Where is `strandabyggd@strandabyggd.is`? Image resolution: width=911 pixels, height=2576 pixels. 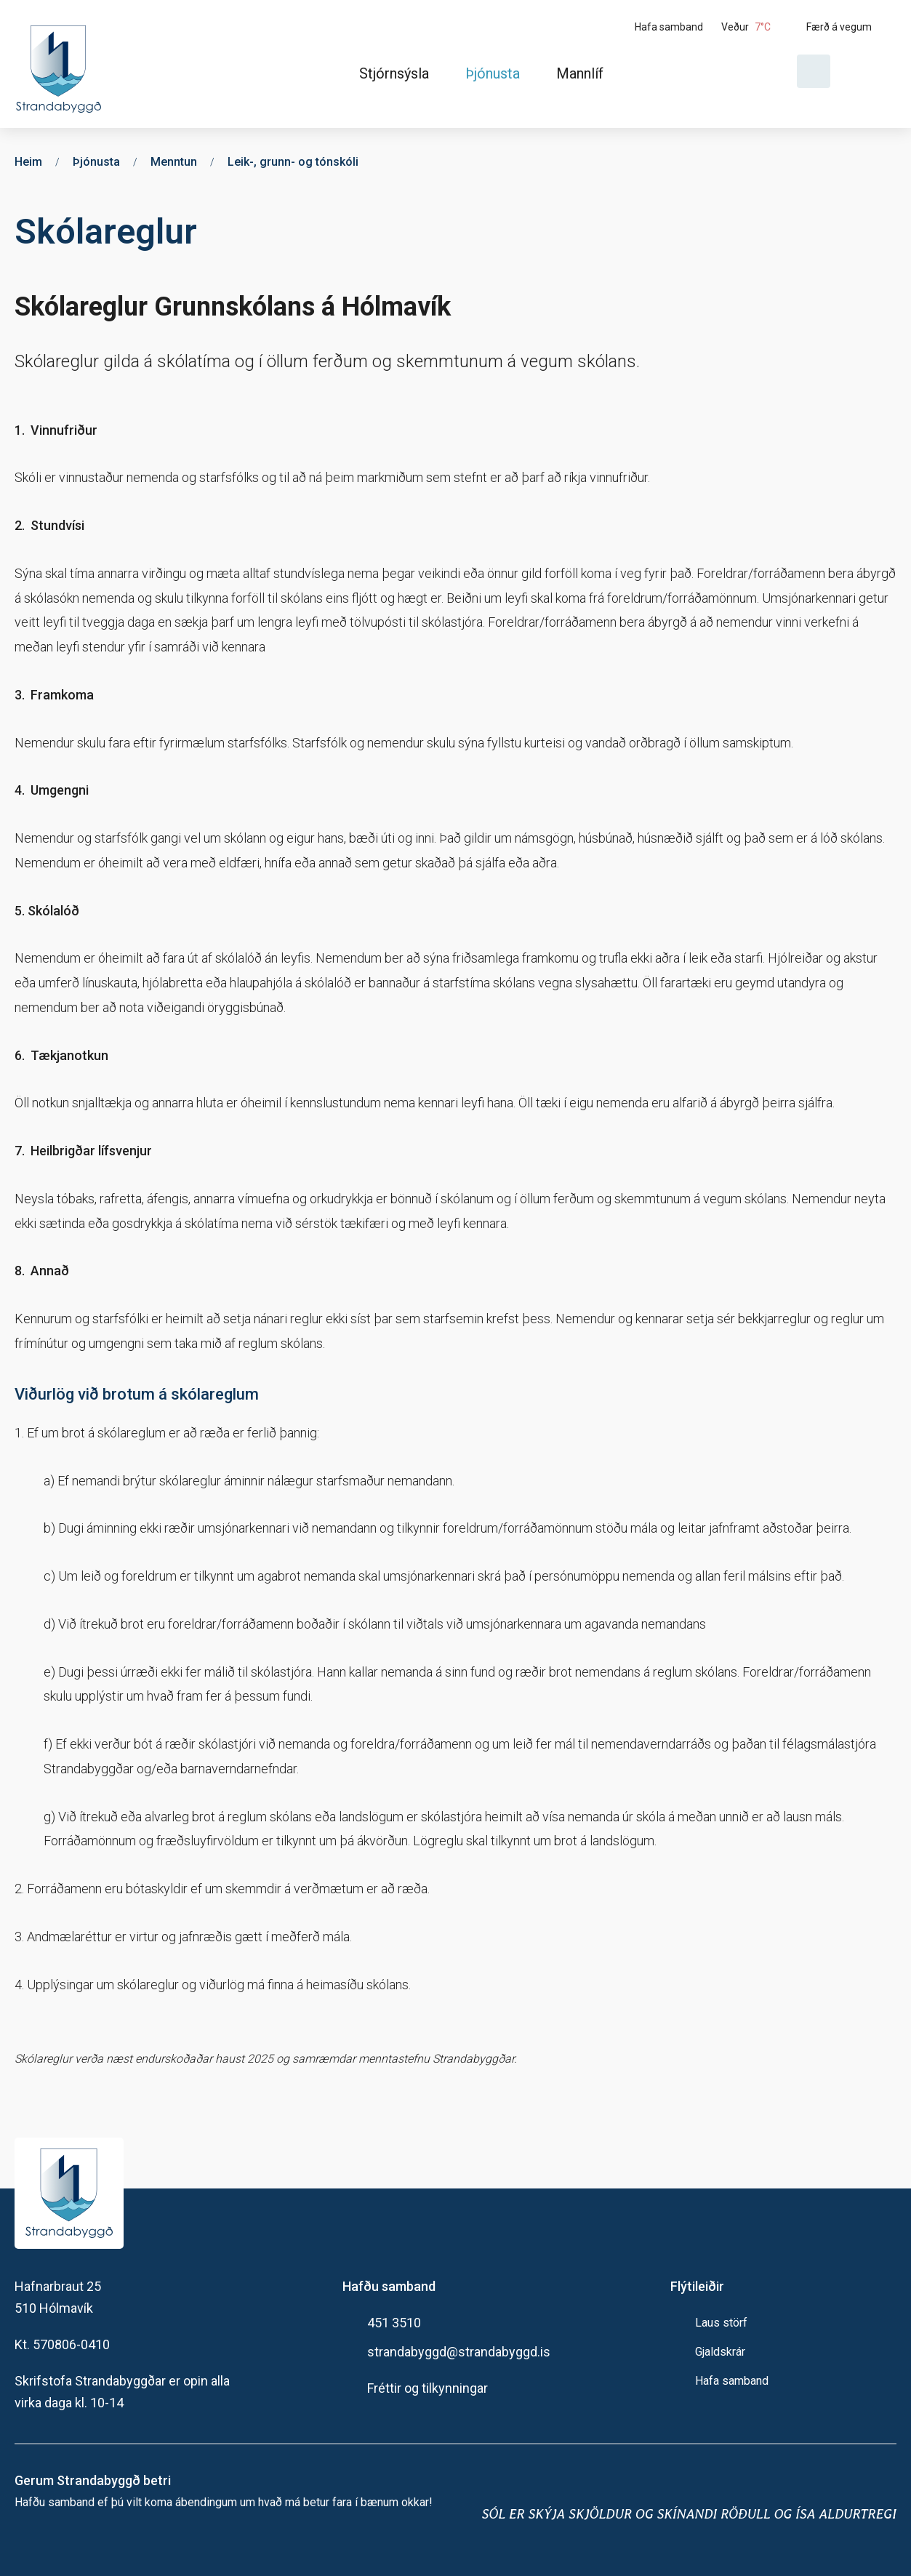 strandabyggd@strandabyggd.is is located at coordinates (458, 2351).